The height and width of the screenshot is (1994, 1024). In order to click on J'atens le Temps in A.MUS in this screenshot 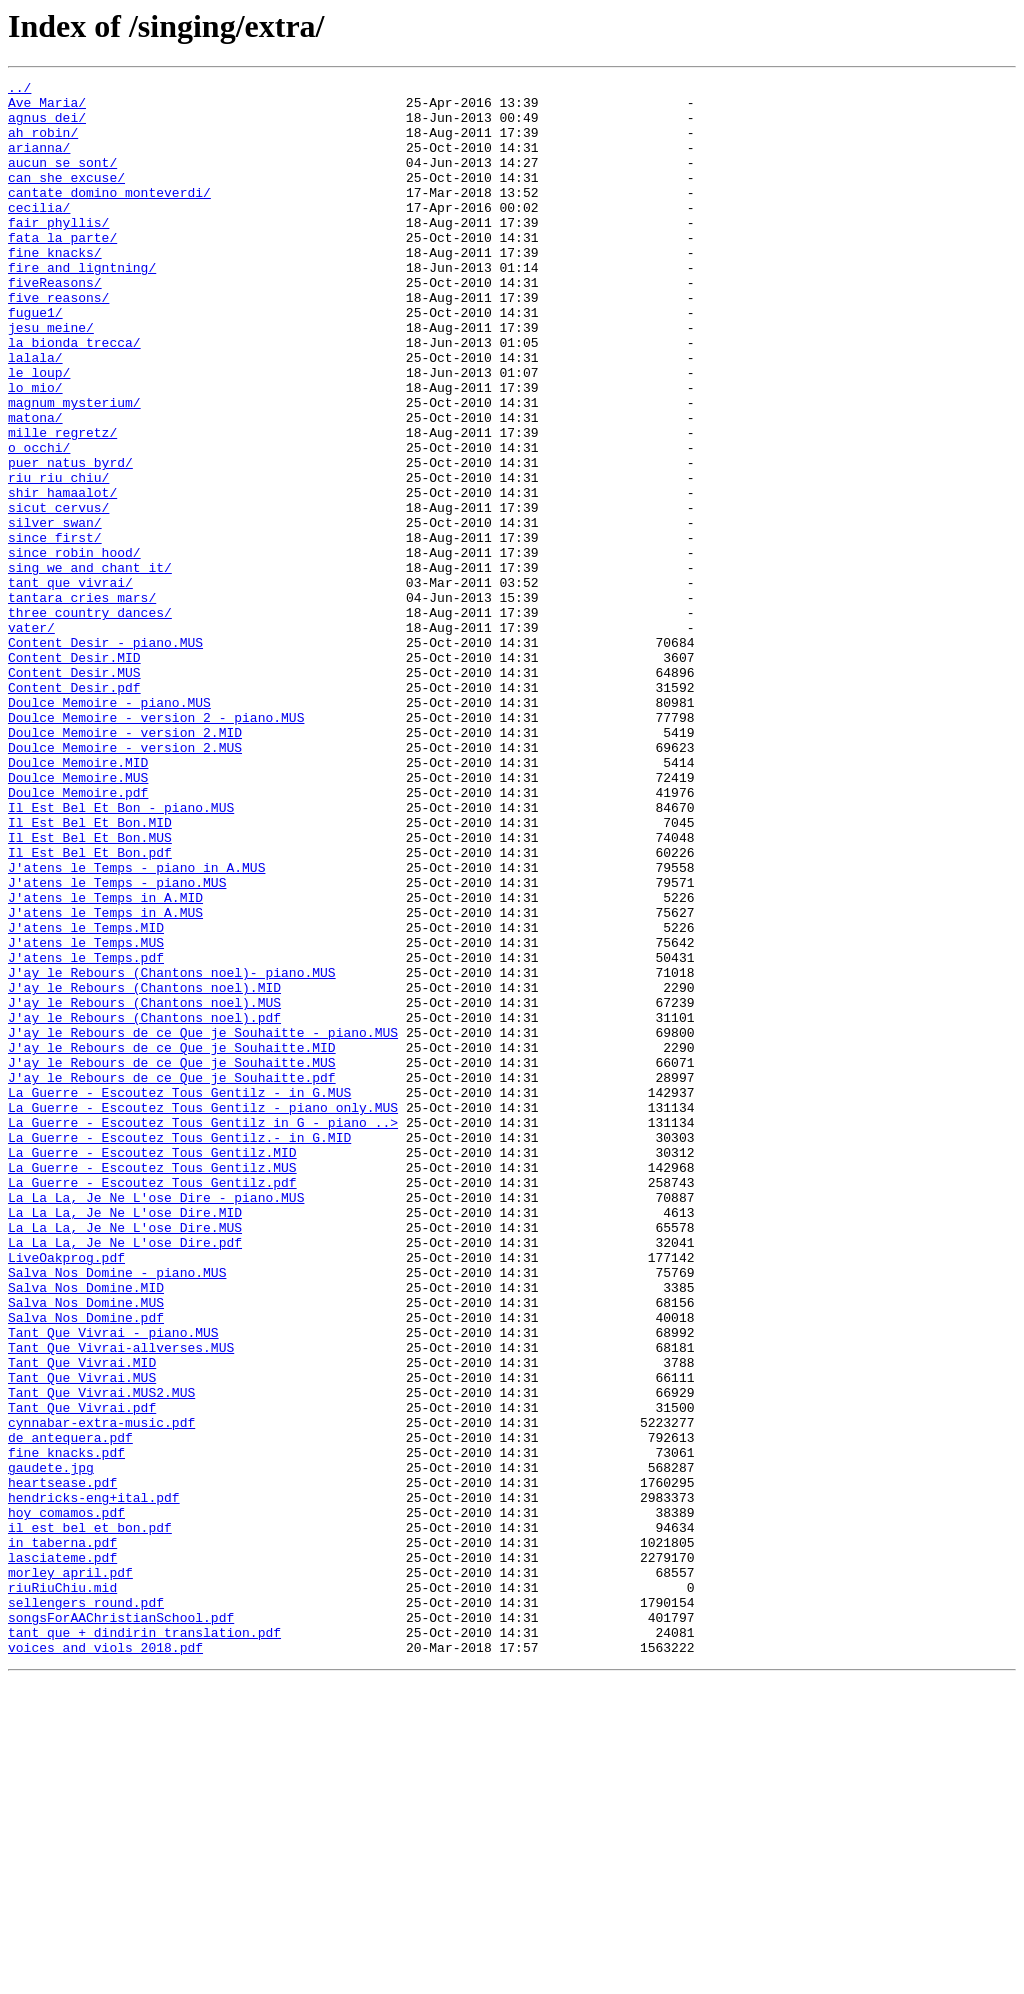, I will do `click(105, 1080)`.